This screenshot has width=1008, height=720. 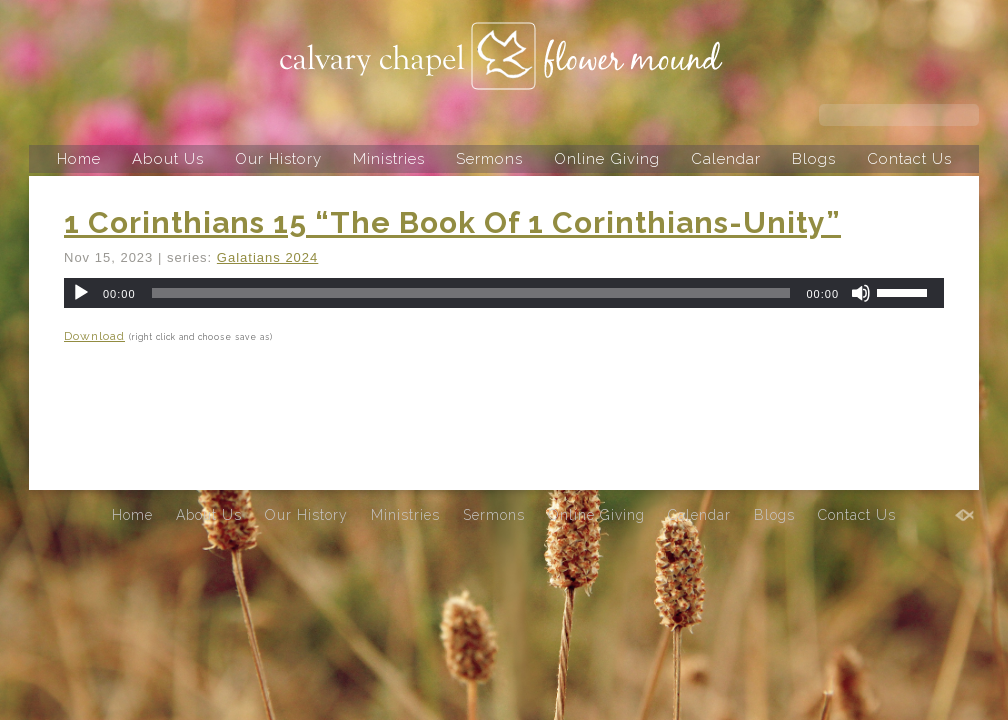 What do you see at coordinates (909, 159) in the screenshot?
I see `Contact Us` at bounding box center [909, 159].